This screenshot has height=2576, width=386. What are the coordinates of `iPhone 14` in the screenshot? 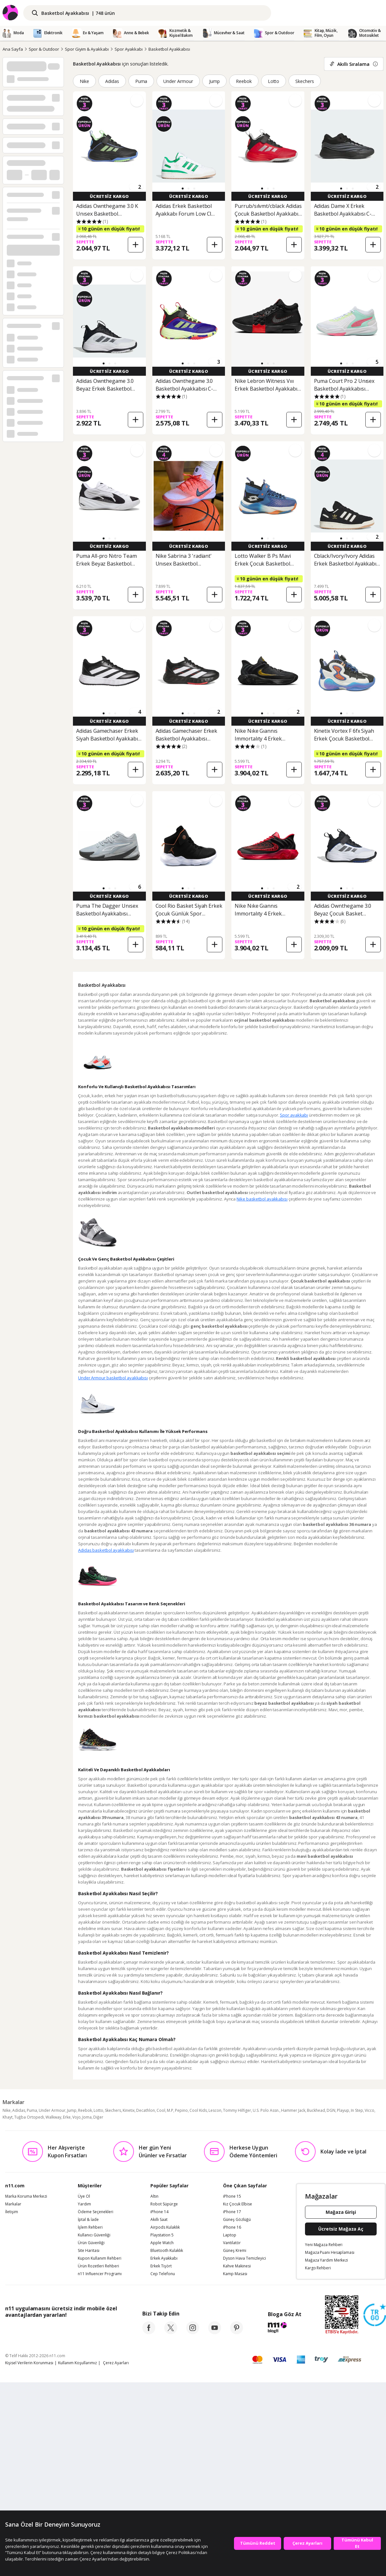 It's located at (159, 2211).